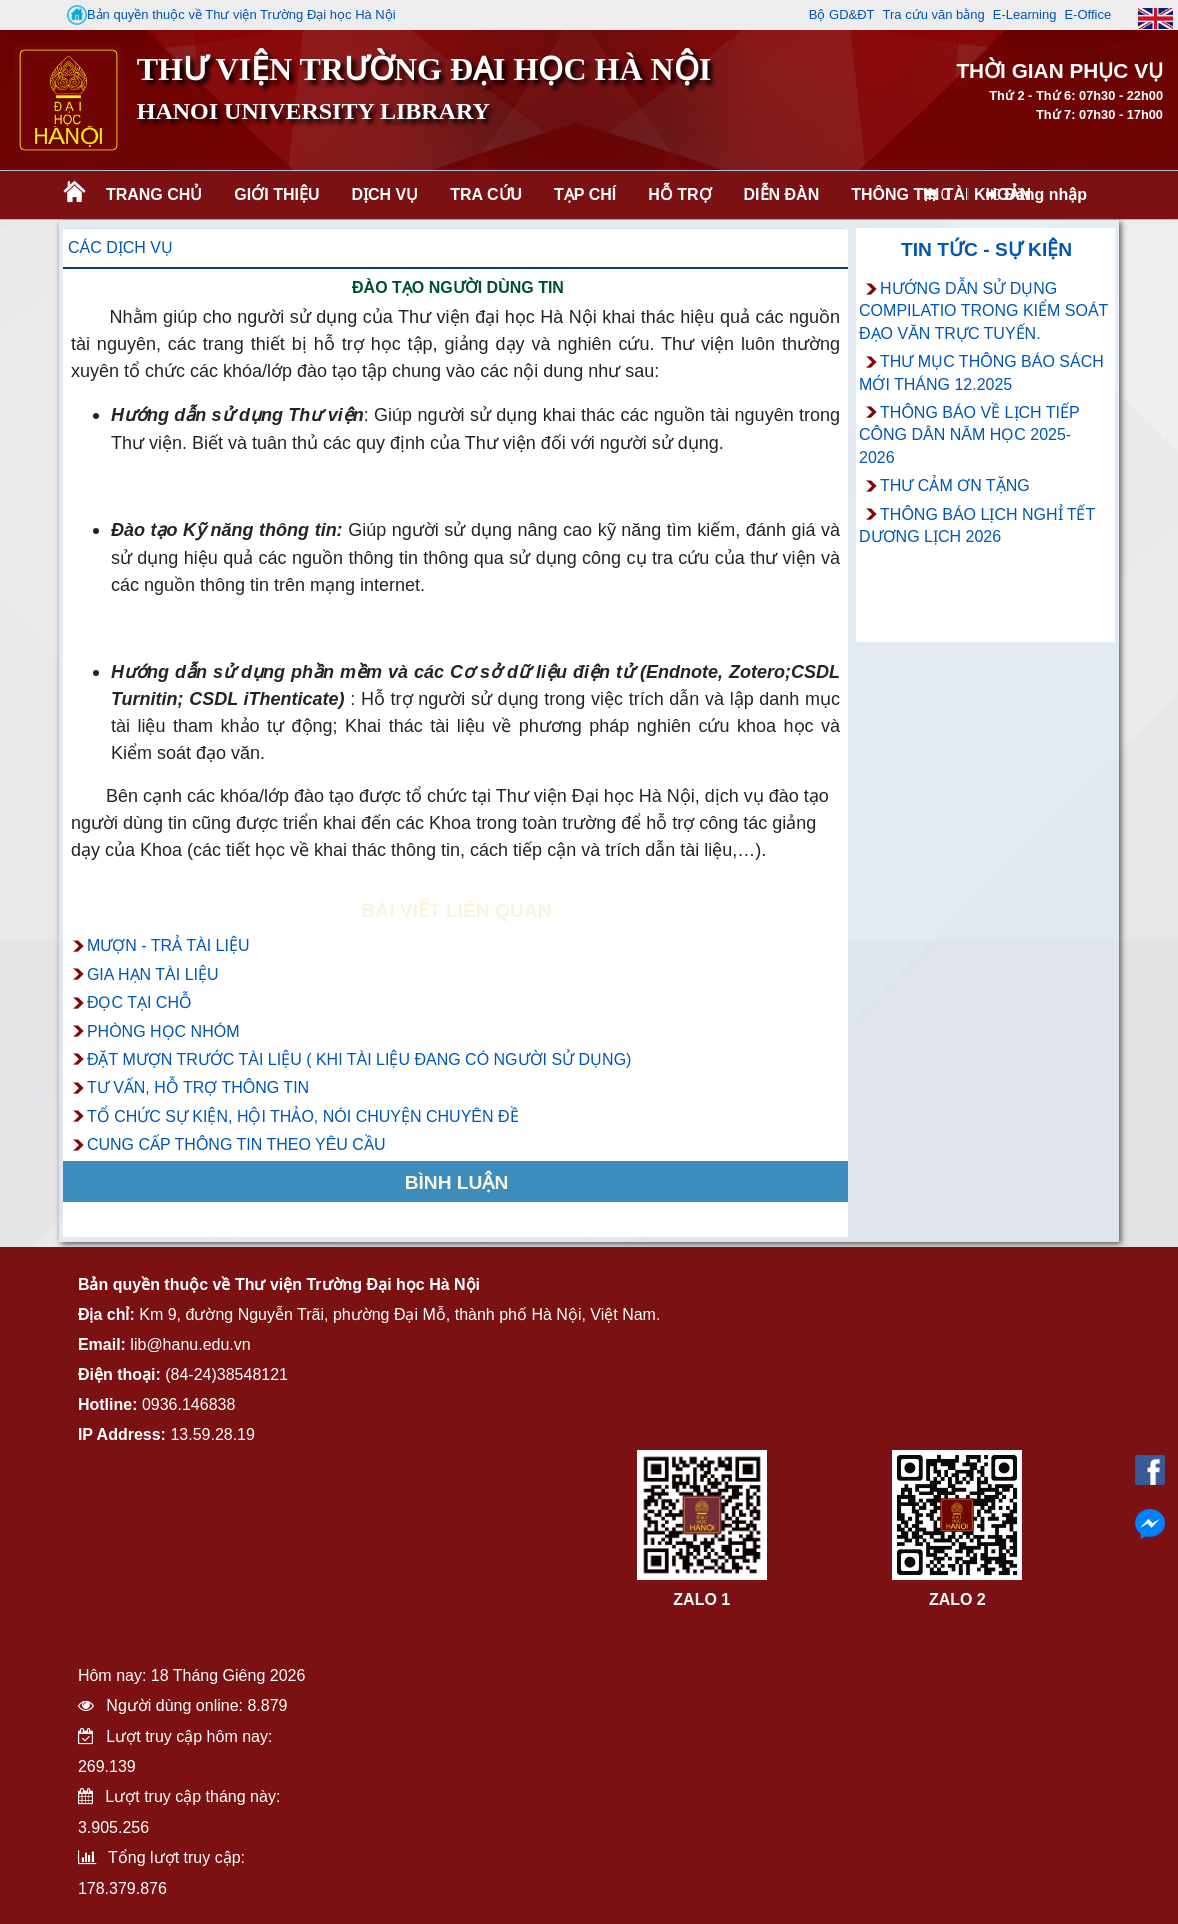 The width and height of the screenshot is (1178, 1924). What do you see at coordinates (701, 1599) in the screenshot?
I see `ZALO 1` at bounding box center [701, 1599].